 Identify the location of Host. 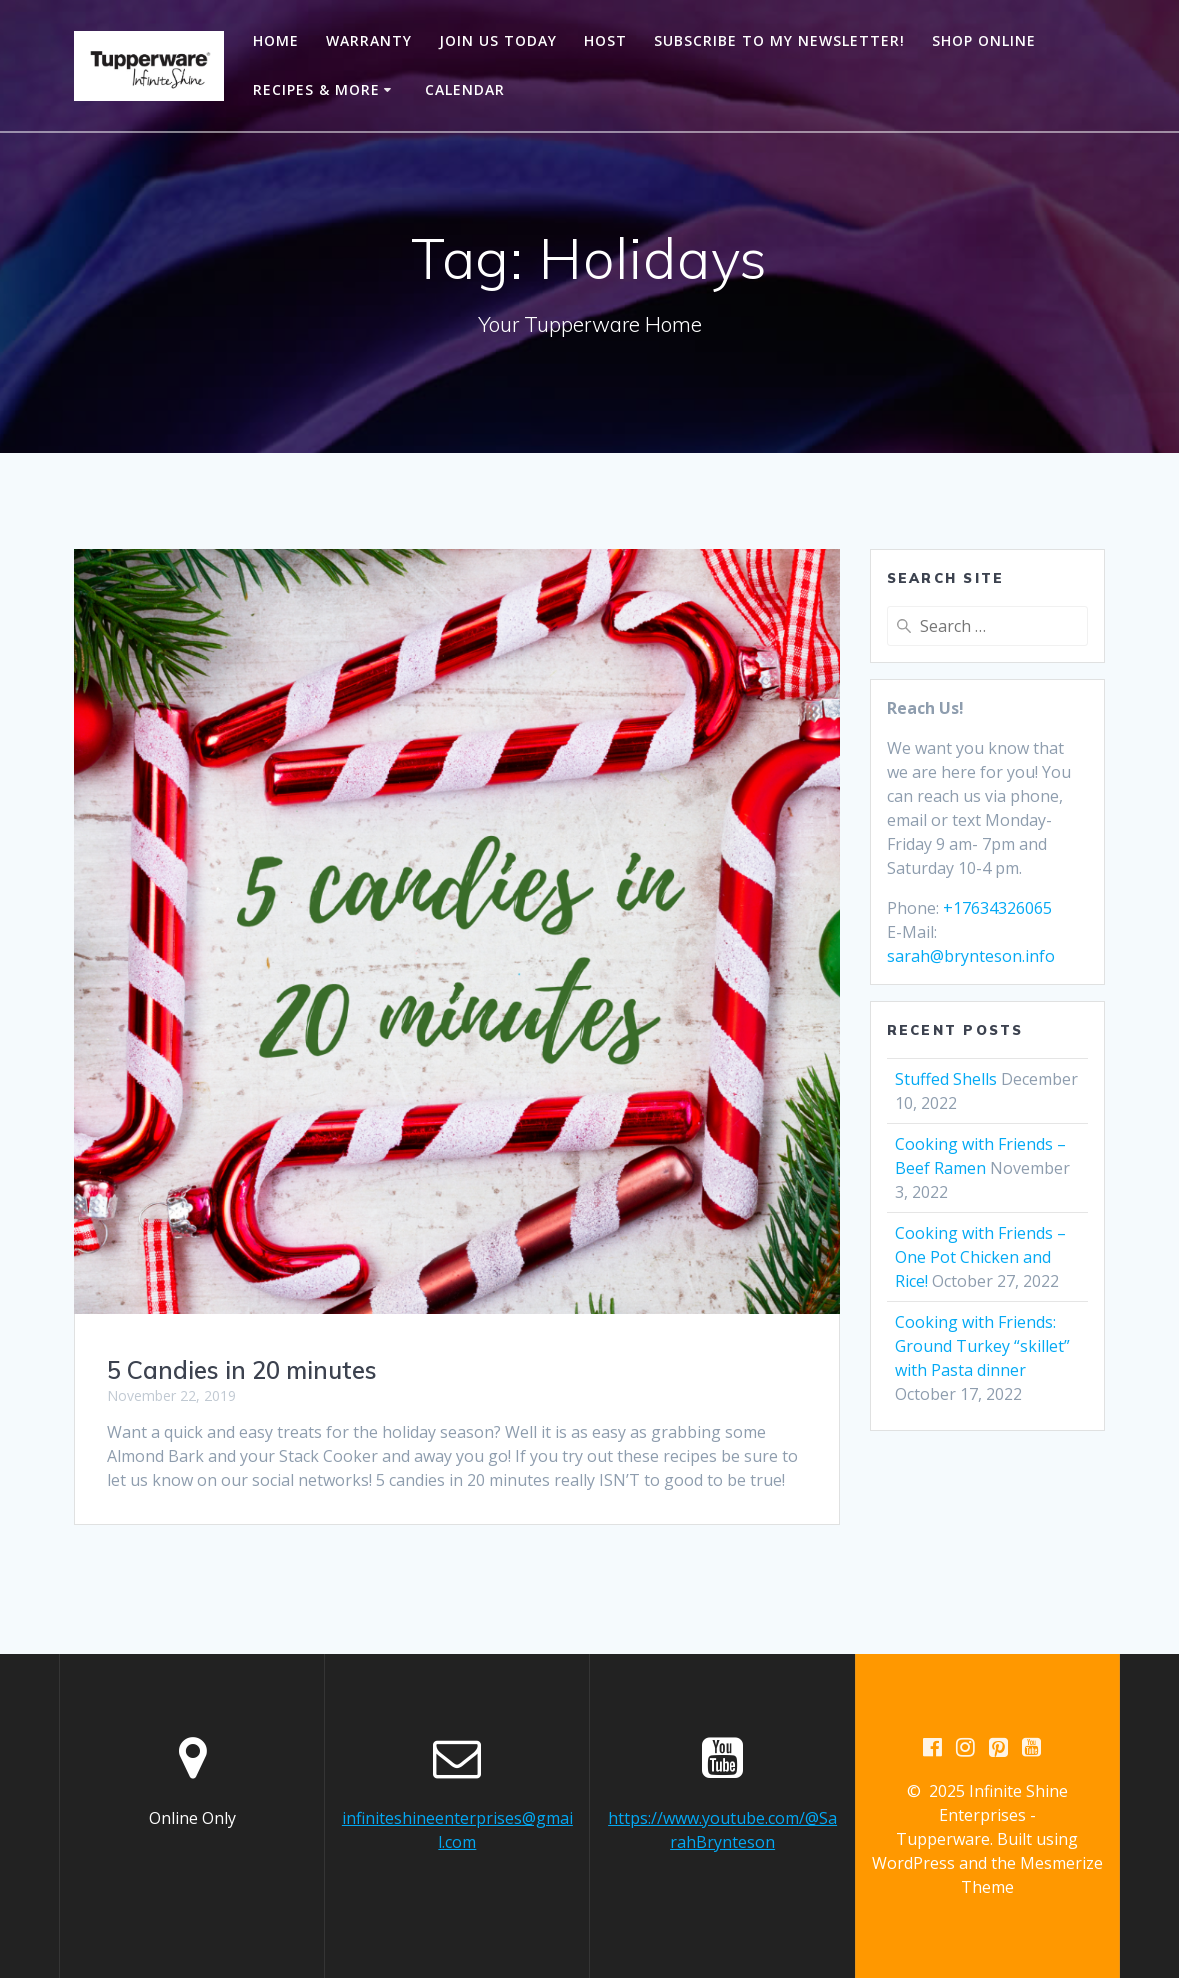
(605, 40).